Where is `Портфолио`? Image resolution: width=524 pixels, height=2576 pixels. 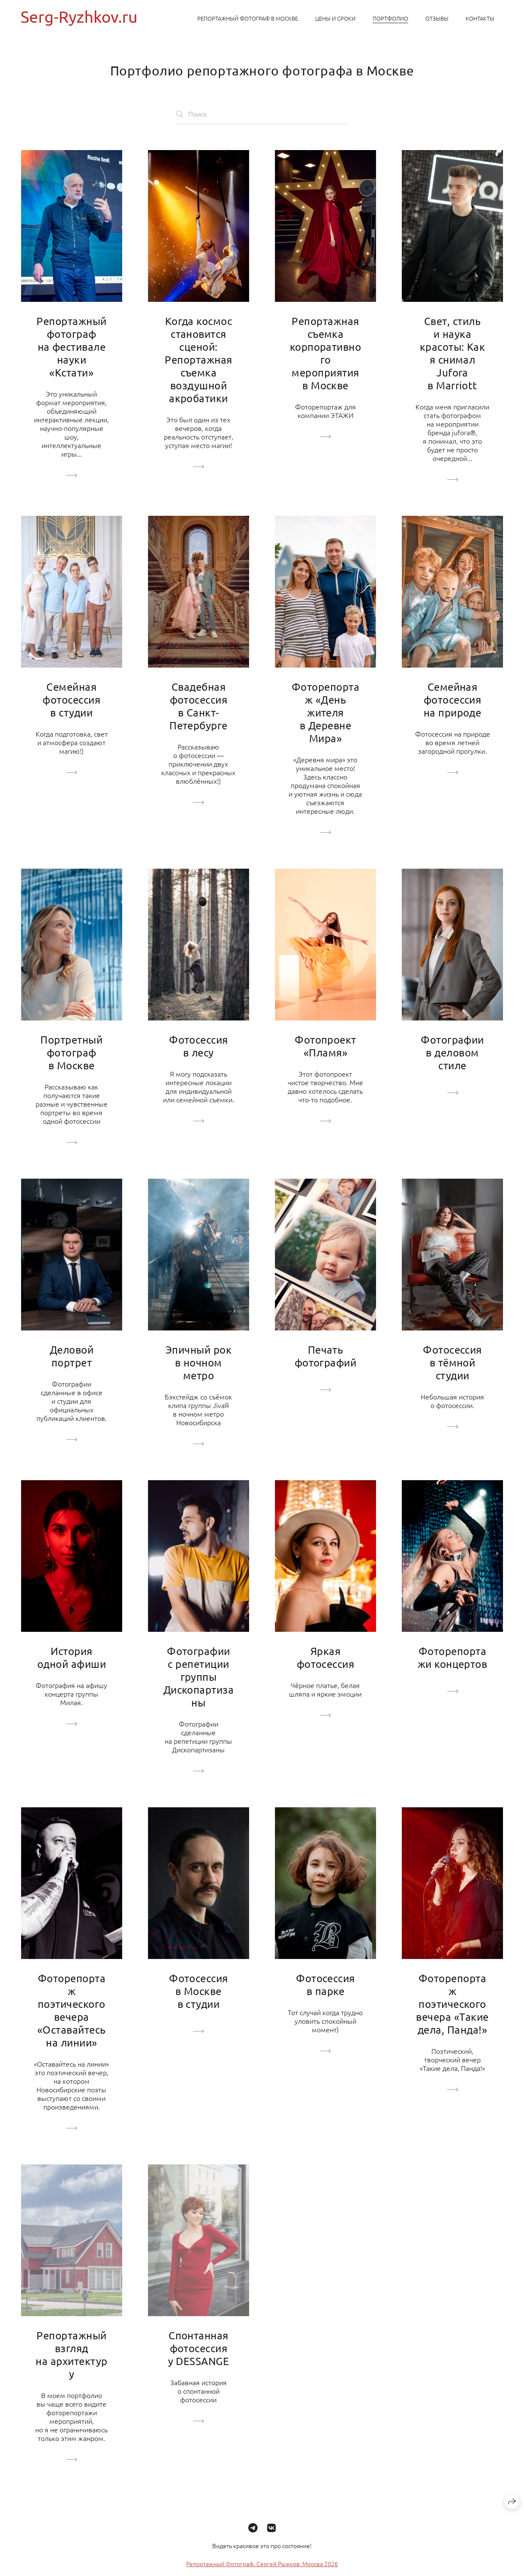
Портфолио is located at coordinates (390, 18).